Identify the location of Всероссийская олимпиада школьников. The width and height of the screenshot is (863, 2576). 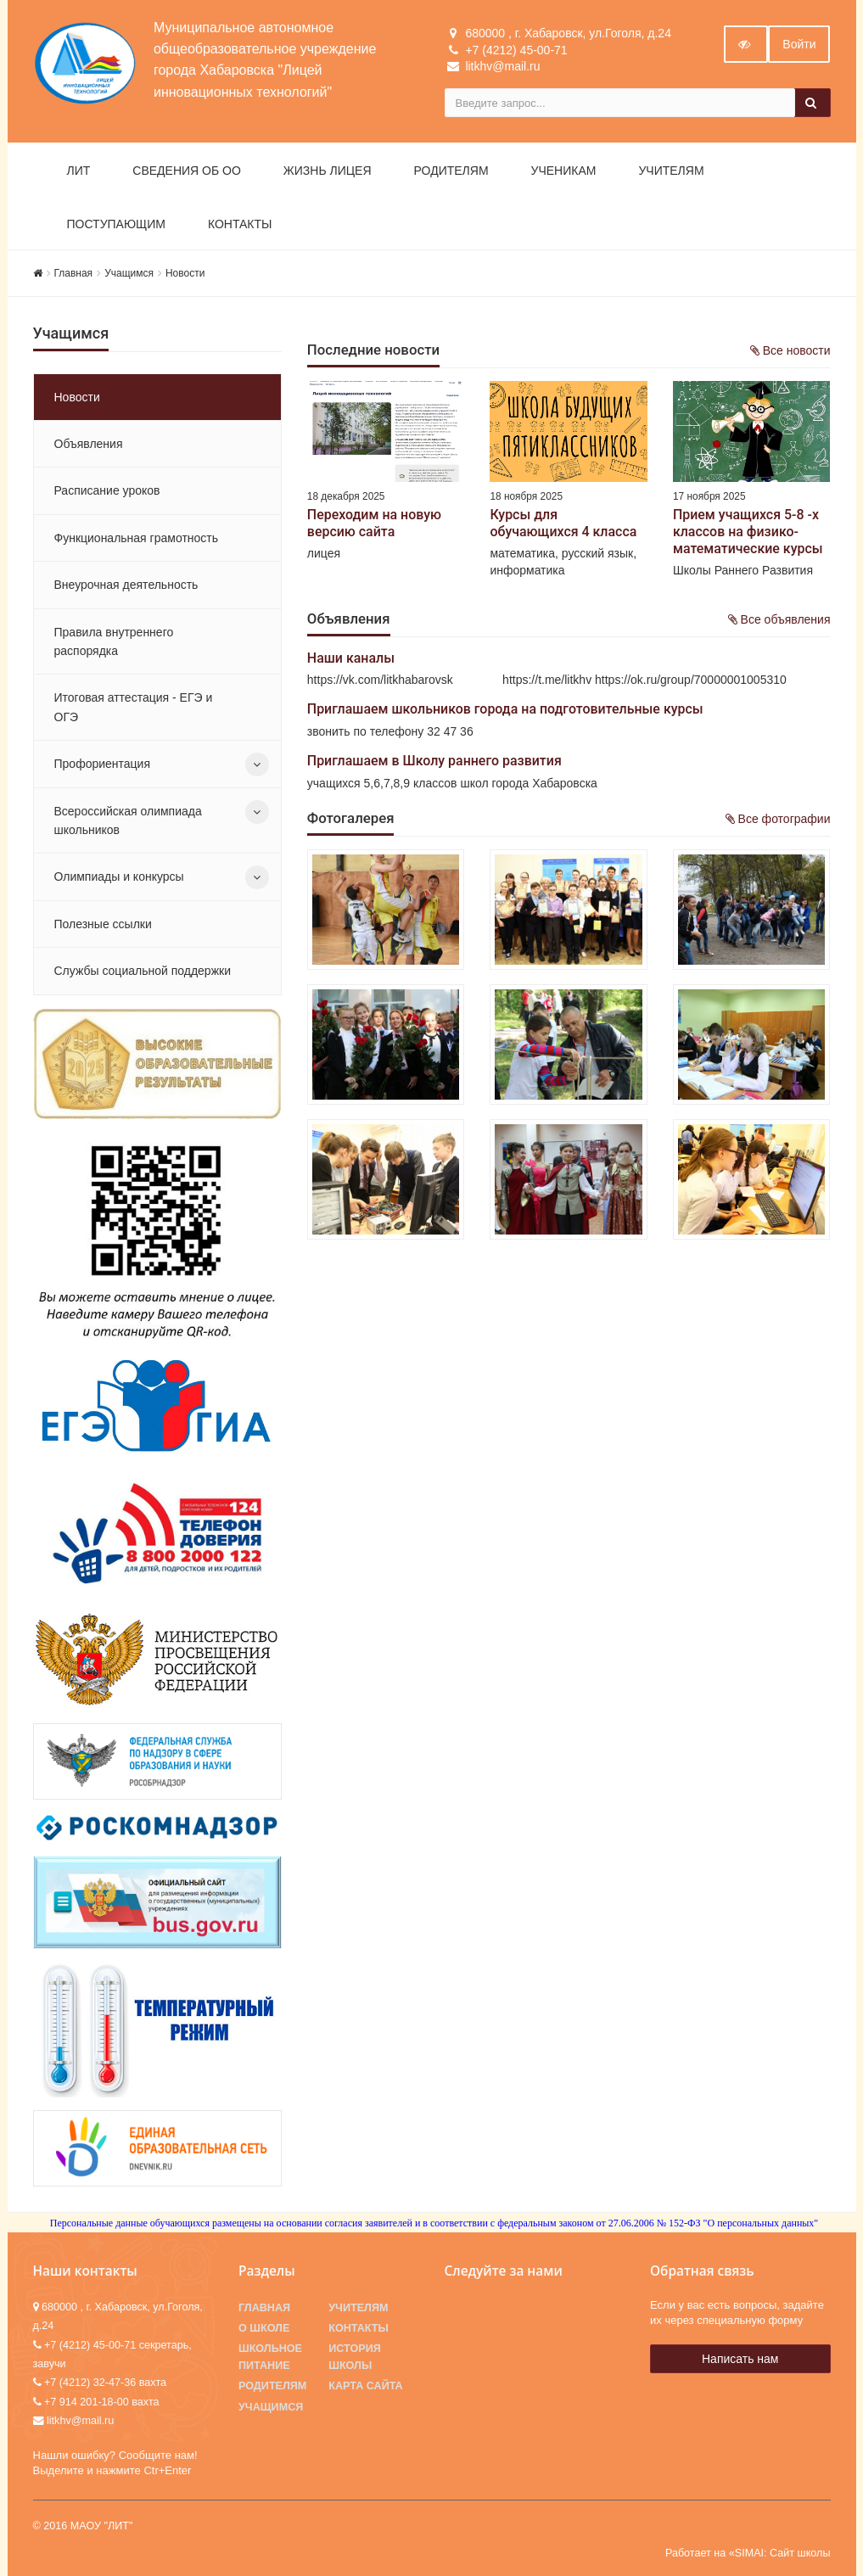
(128, 820).